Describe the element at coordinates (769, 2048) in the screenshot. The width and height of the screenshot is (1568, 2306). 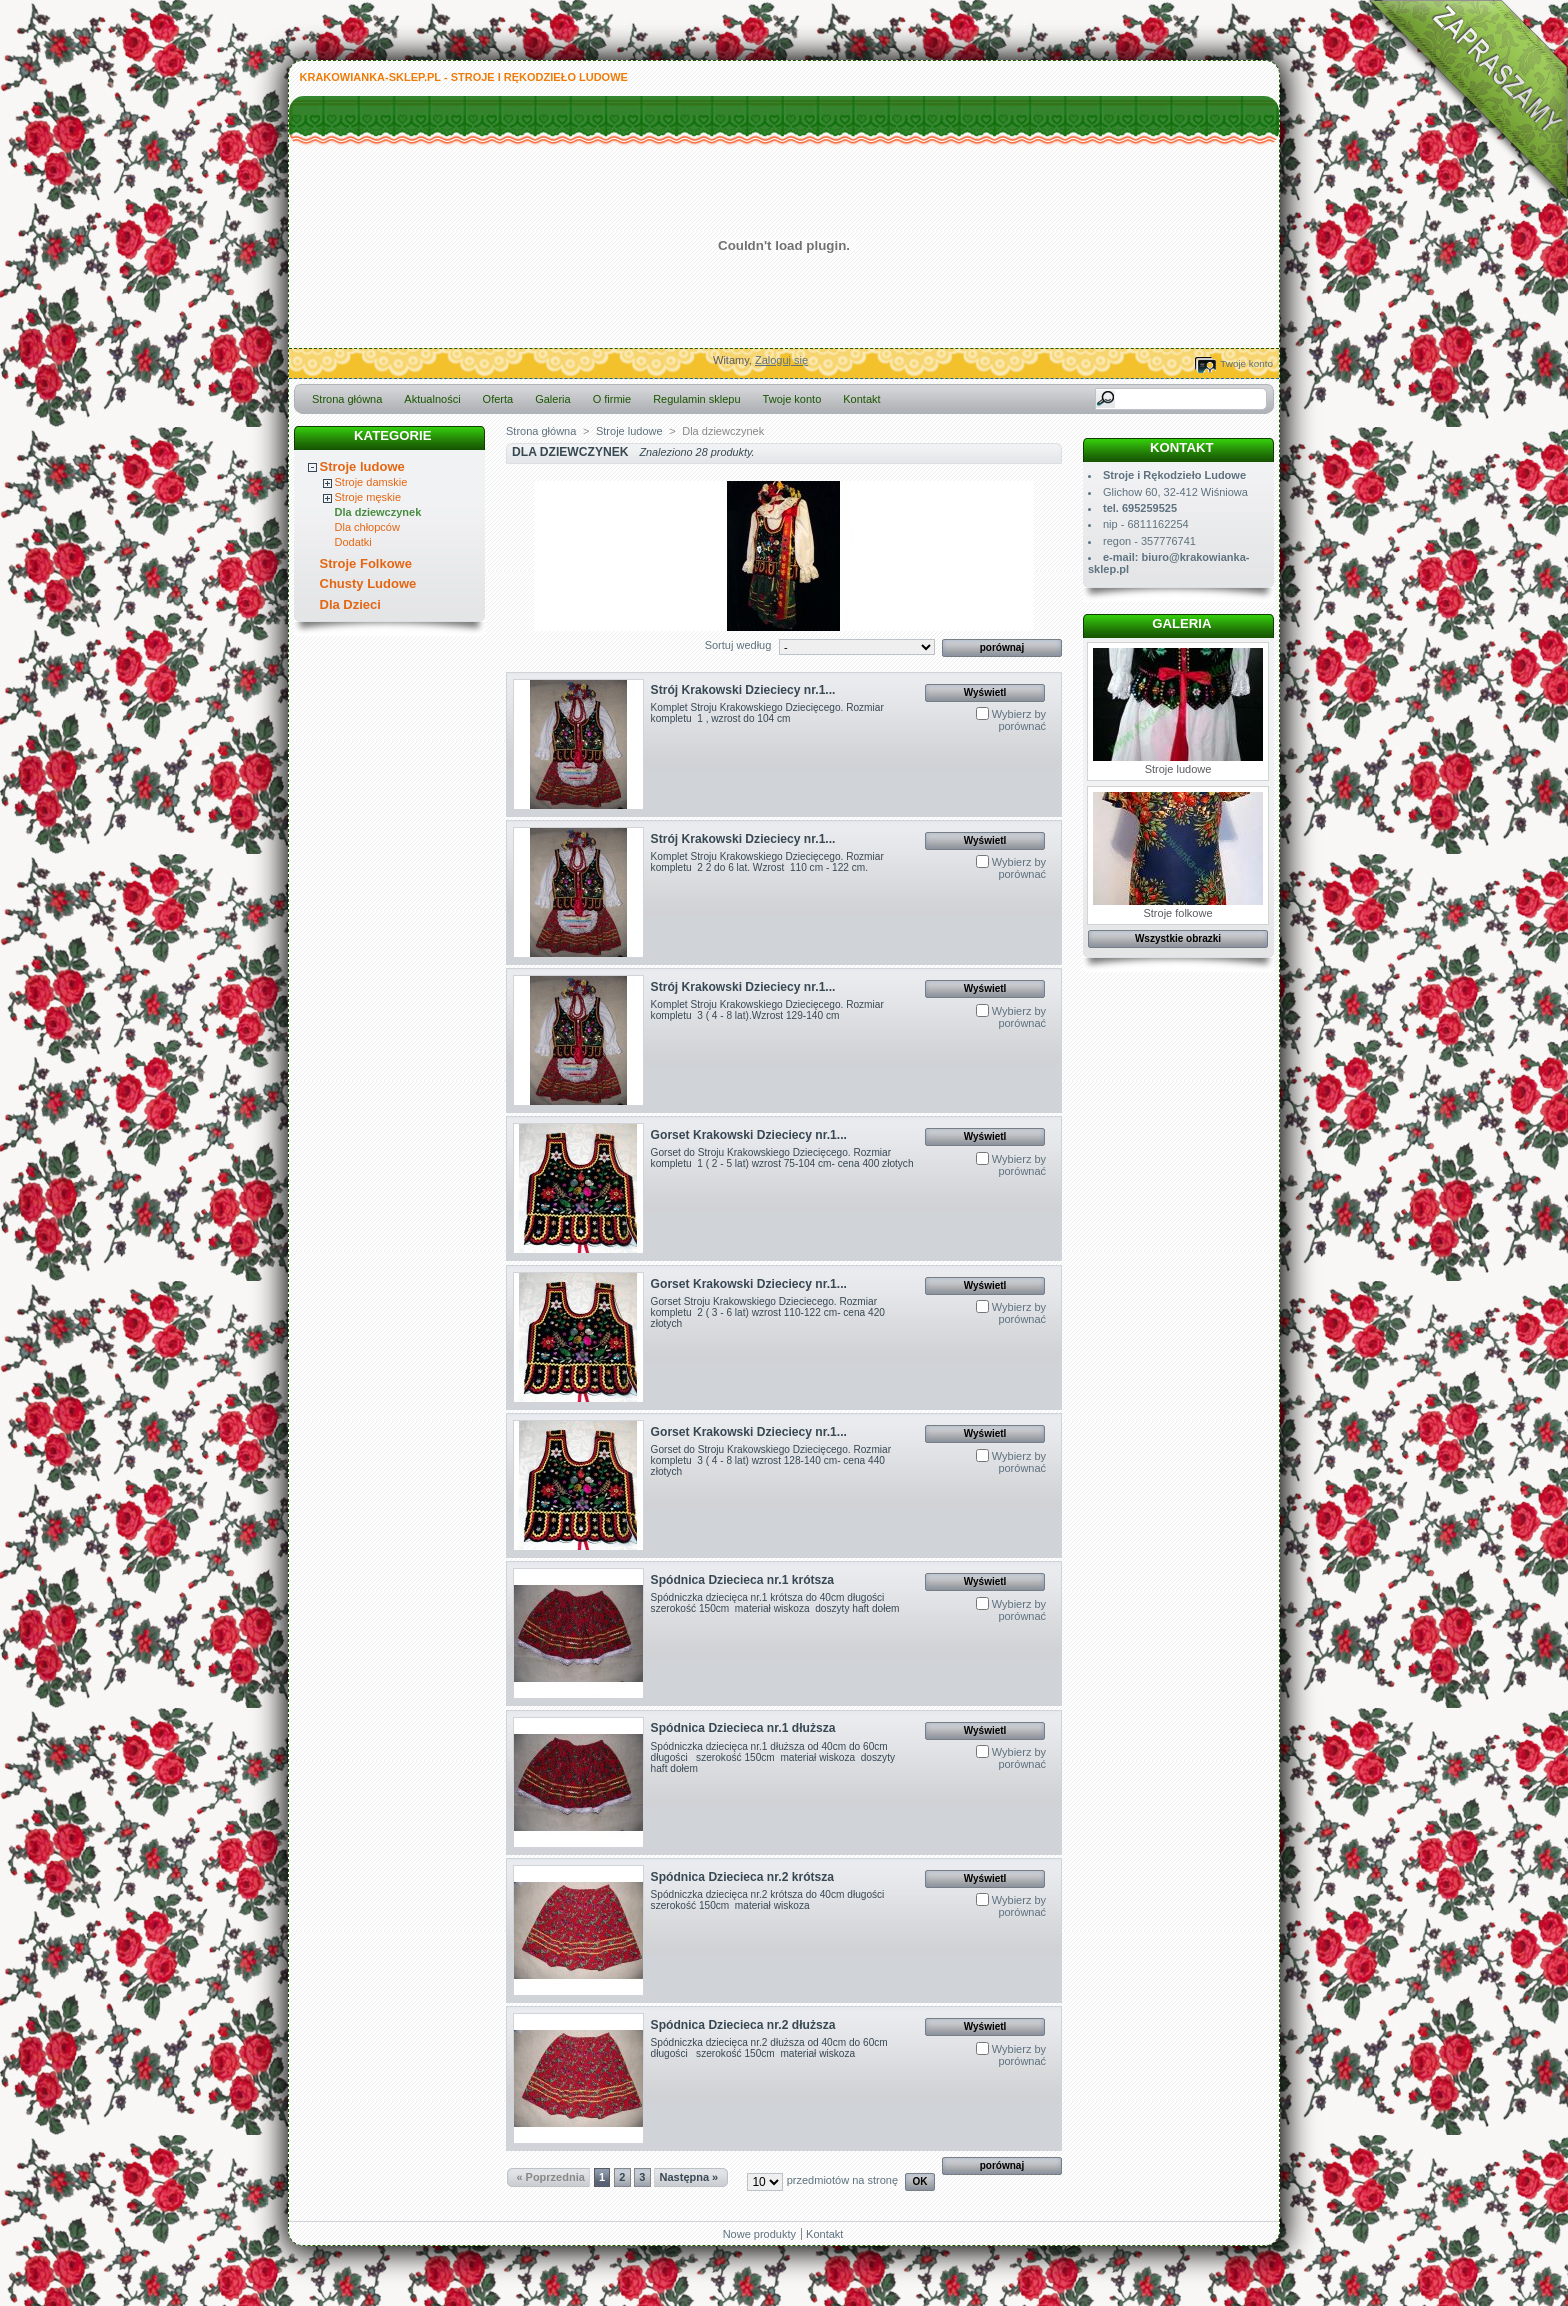
I see `Spódniczka dziecięca nr.2 dłuższa od 40cm do 60cm długości szerokość 150cm materiał wiskoza` at that location.